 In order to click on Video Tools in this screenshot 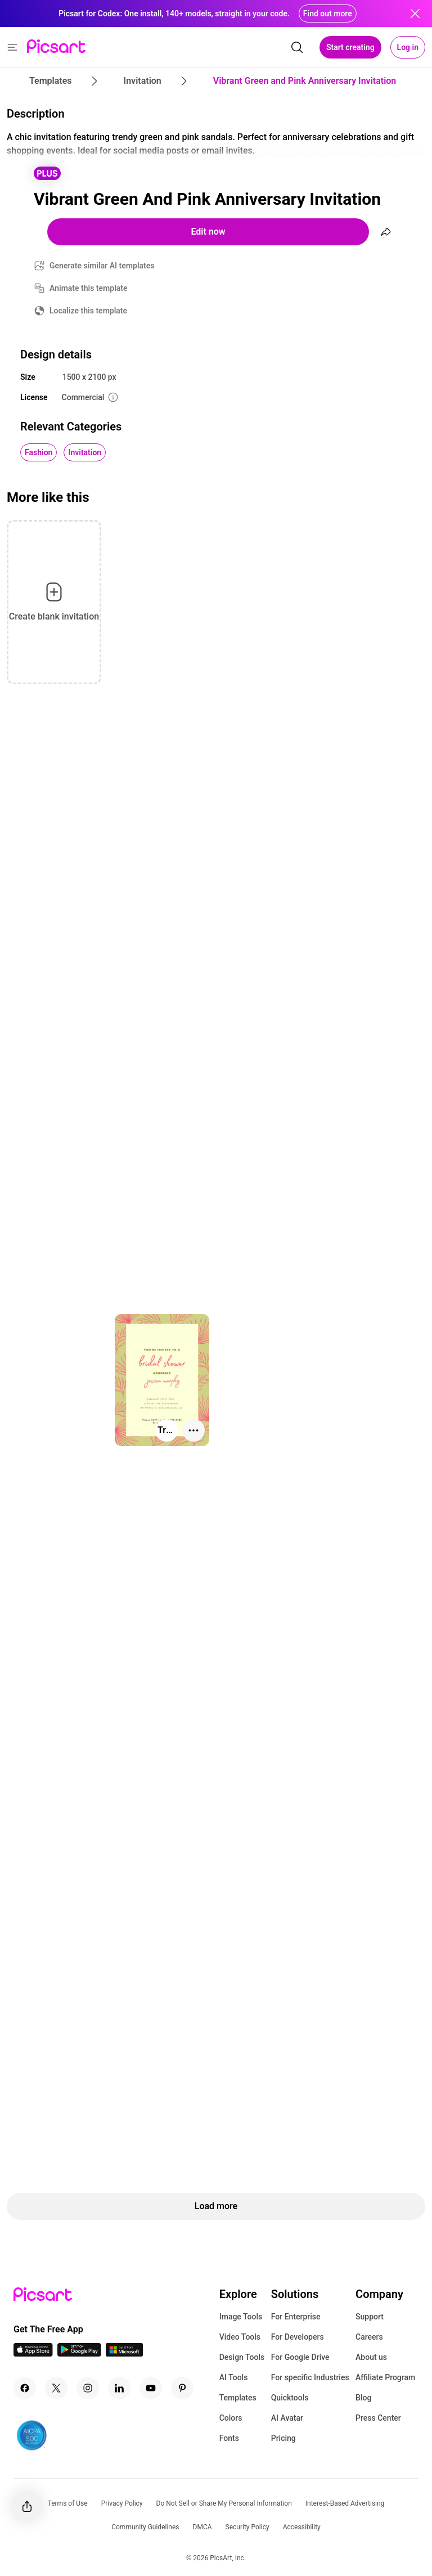, I will do `click(239, 2336)`.